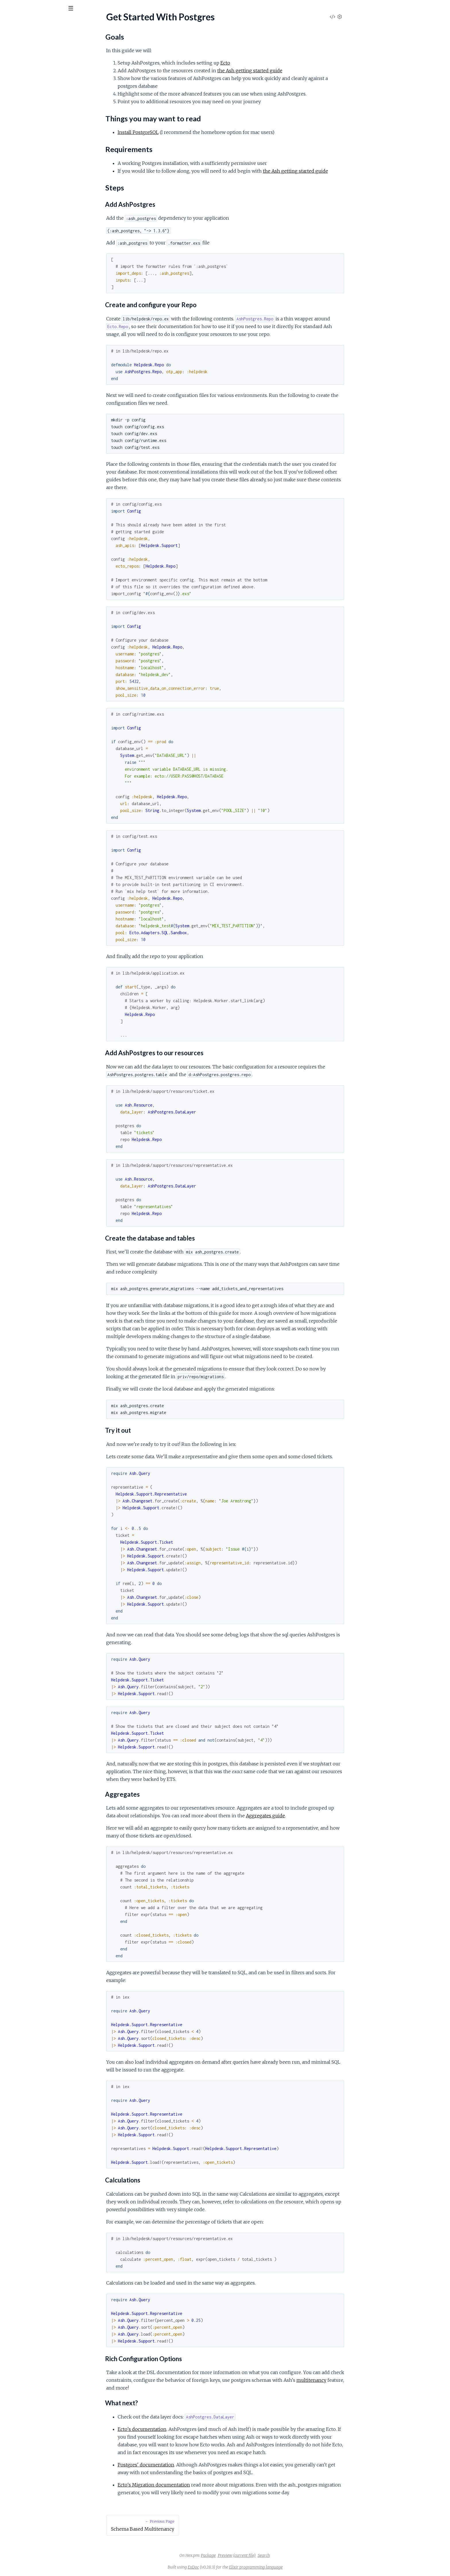 The height and width of the screenshot is (2576, 450). Describe the element at coordinates (32, 140) in the screenshot. I see `Schema Based Multitenancy` at that location.